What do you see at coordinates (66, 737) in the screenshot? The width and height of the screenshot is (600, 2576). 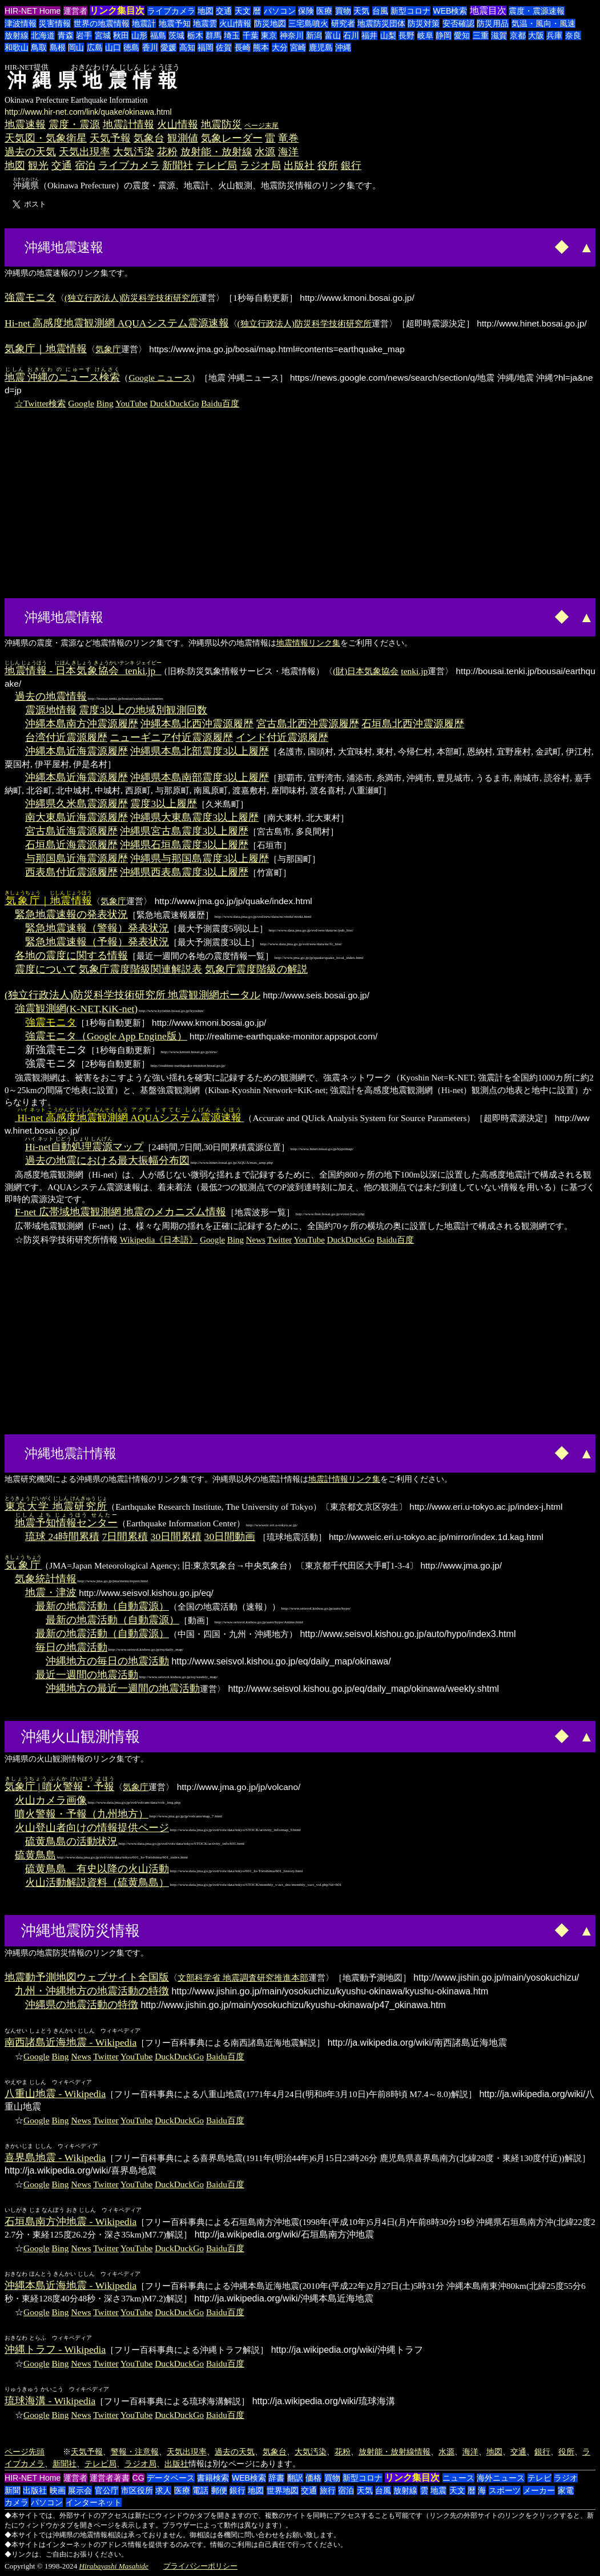 I see `台湾付近震源履歴` at bounding box center [66, 737].